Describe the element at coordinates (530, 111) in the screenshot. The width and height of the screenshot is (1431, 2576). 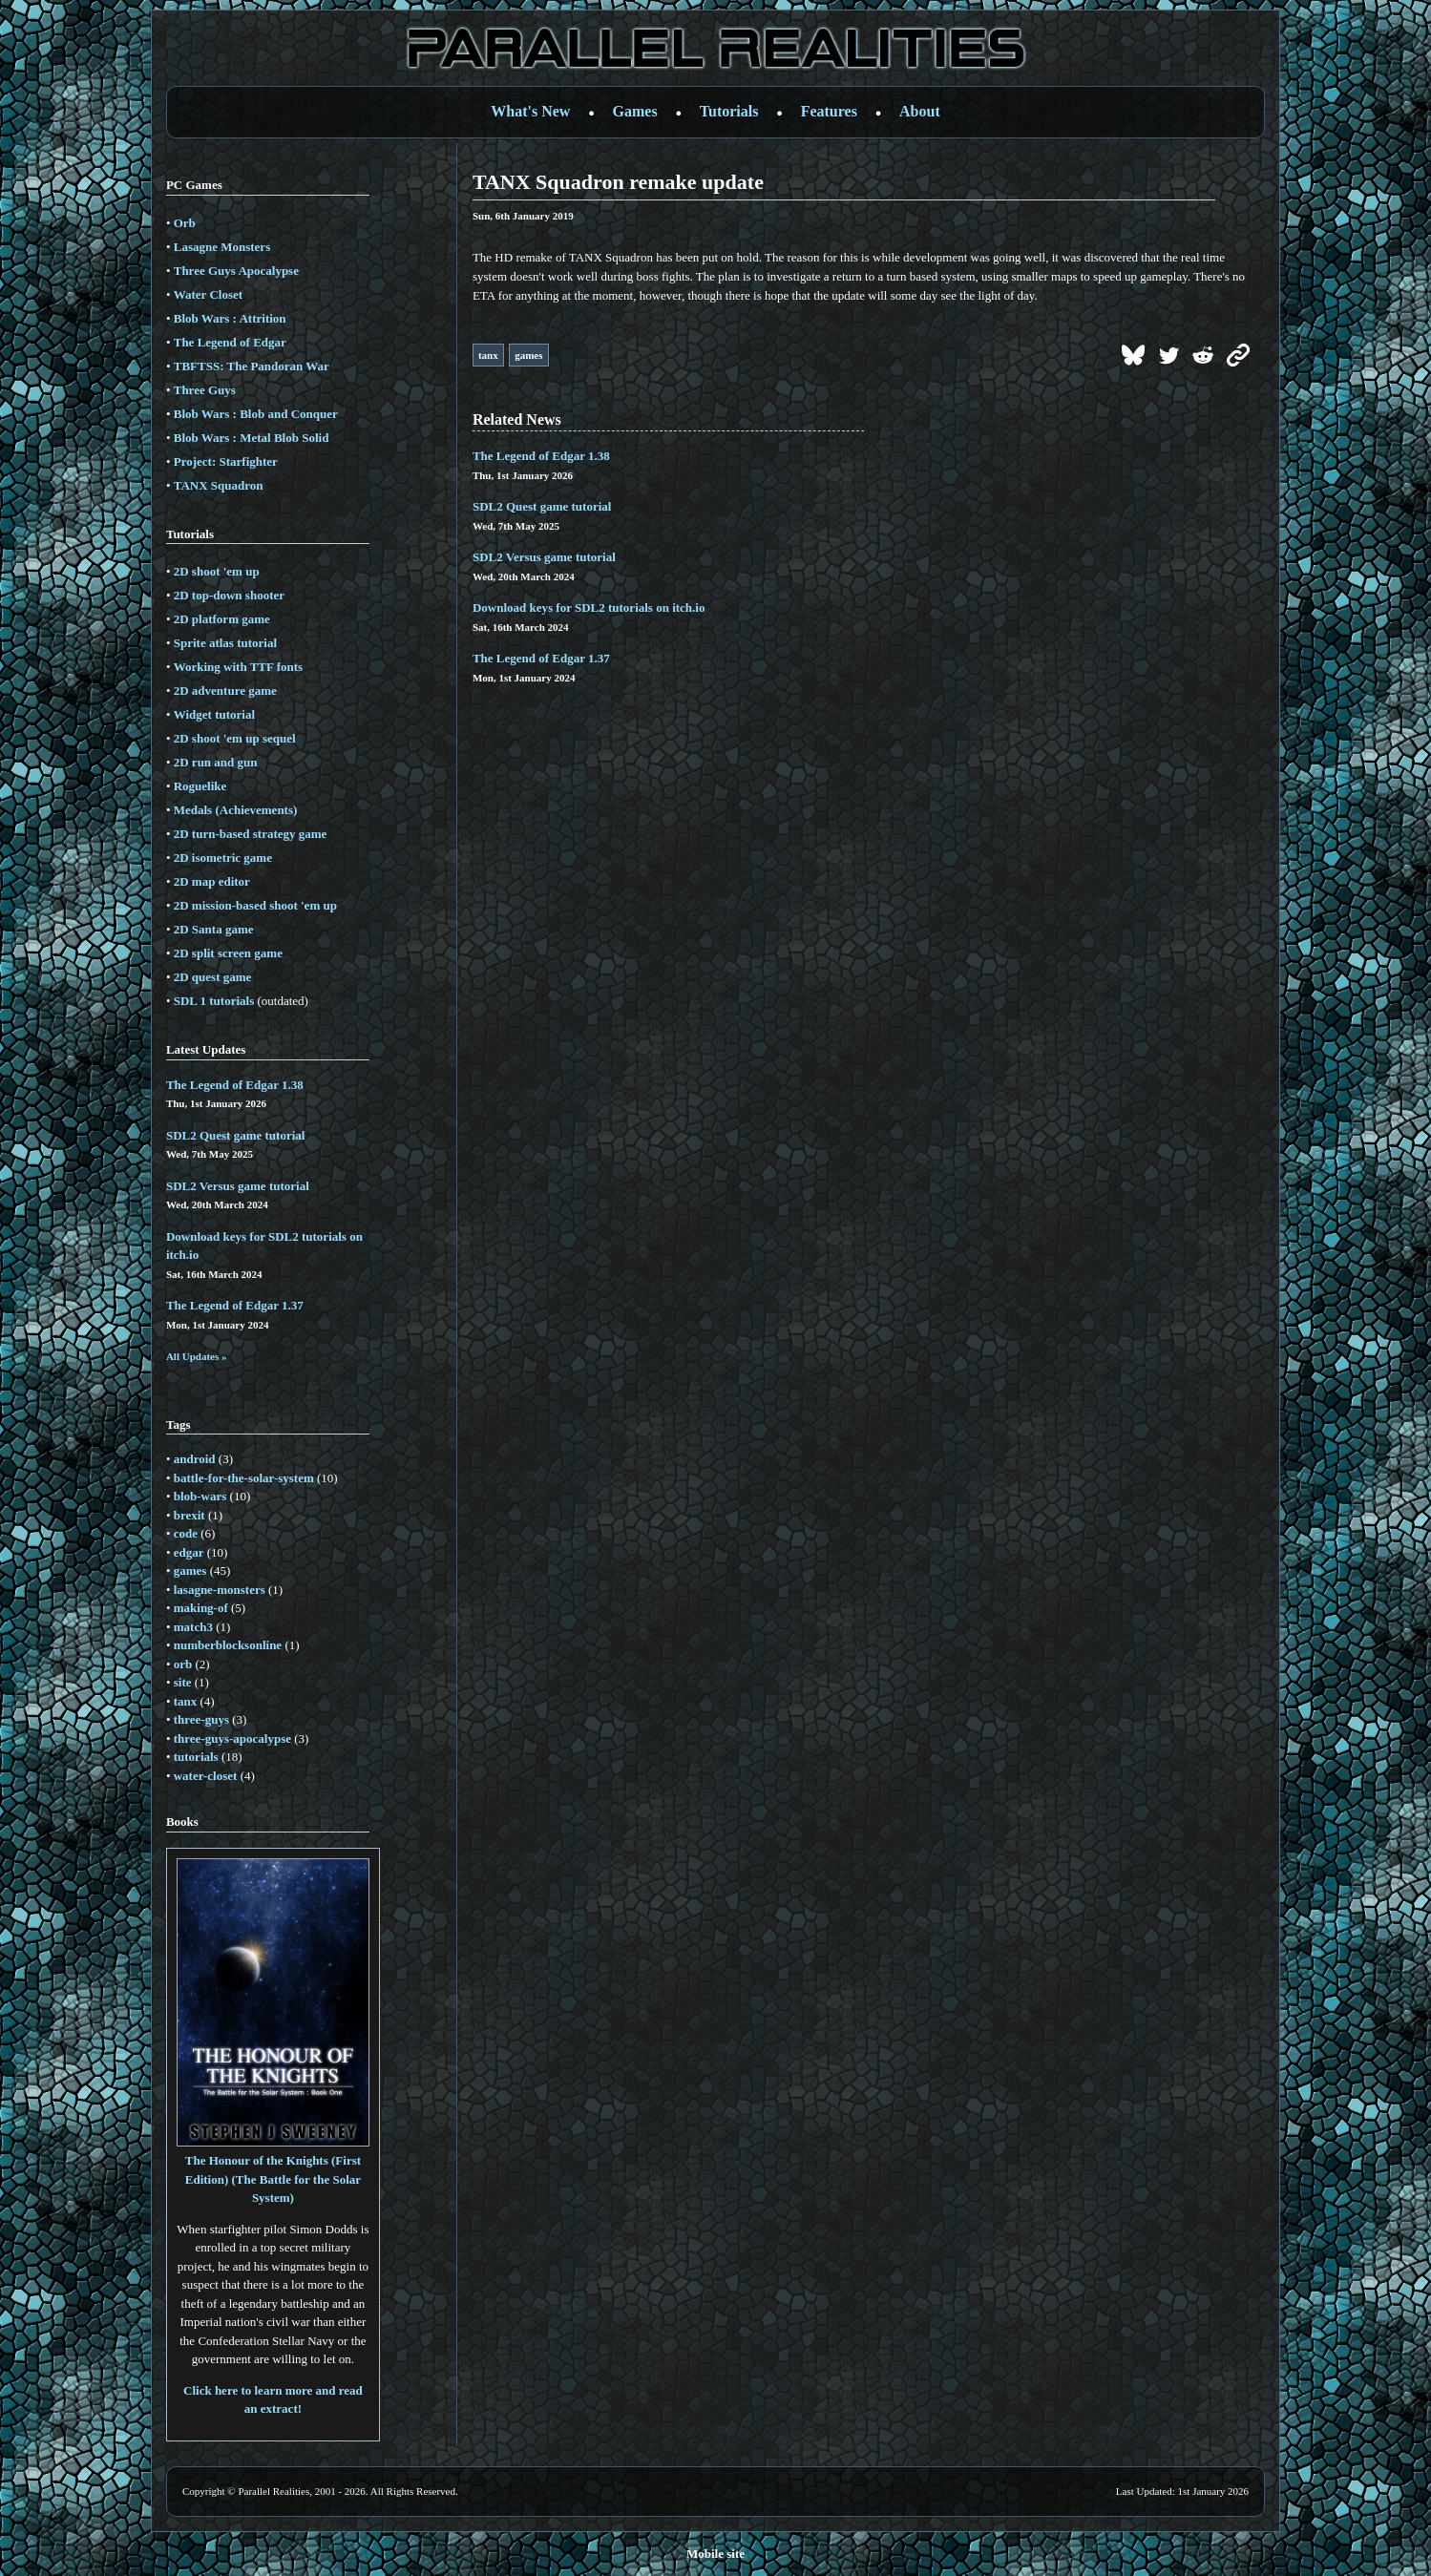
I see `What's New` at that location.